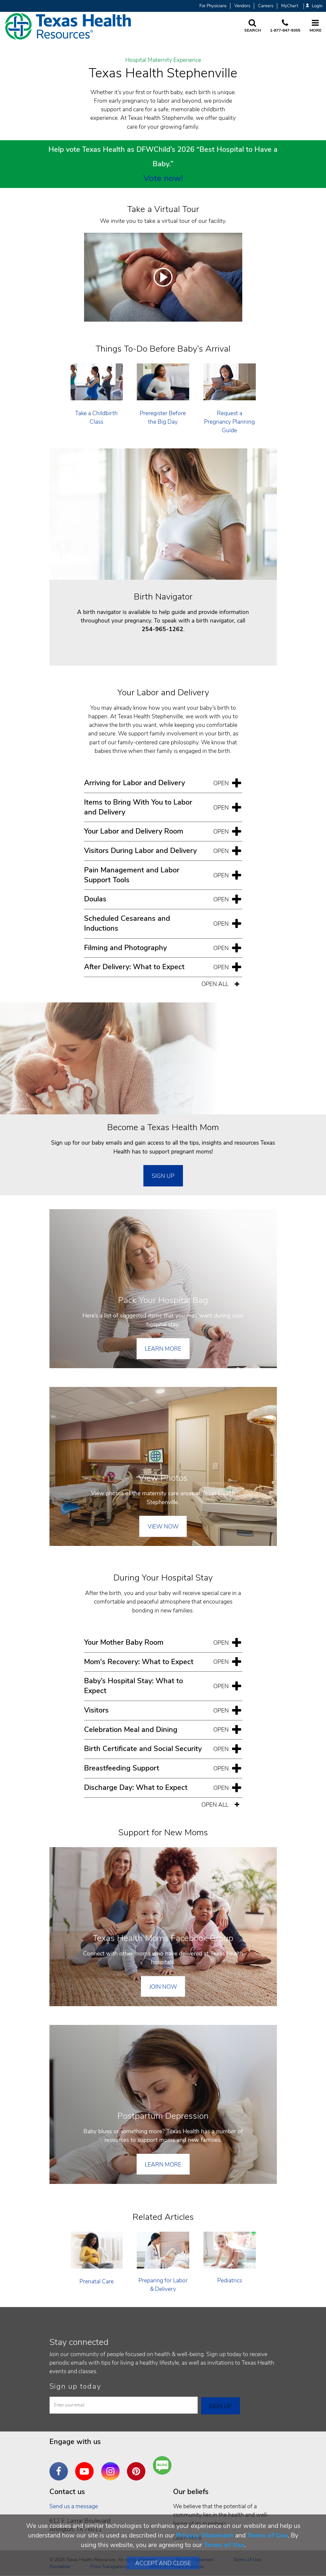 The width and height of the screenshot is (326, 2576). Describe the element at coordinates (163, 1526) in the screenshot. I see `View Now` at that location.